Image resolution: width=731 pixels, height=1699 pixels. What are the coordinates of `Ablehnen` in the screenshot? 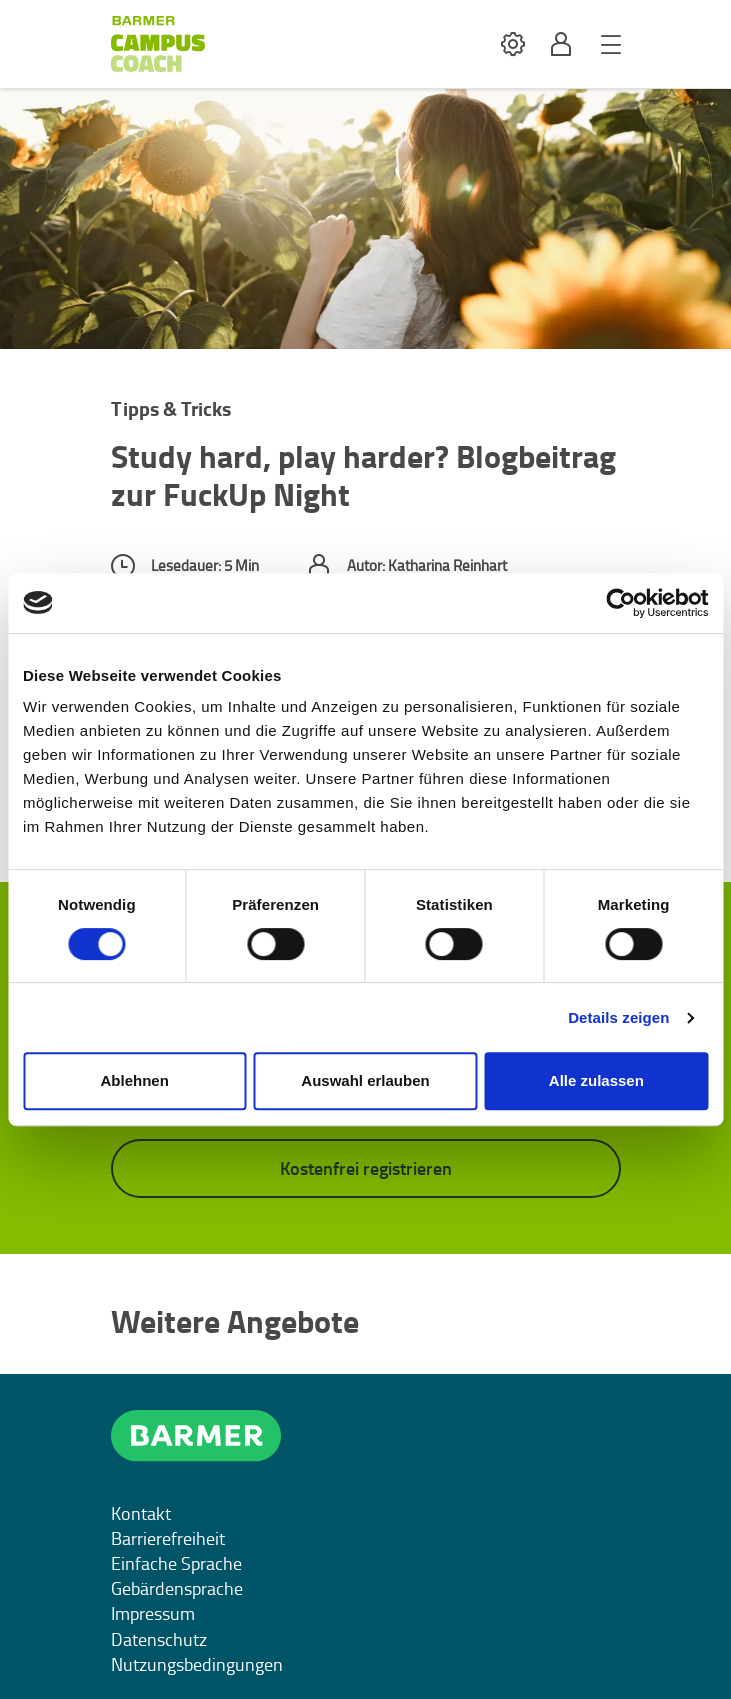 It's located at (135, 1080).